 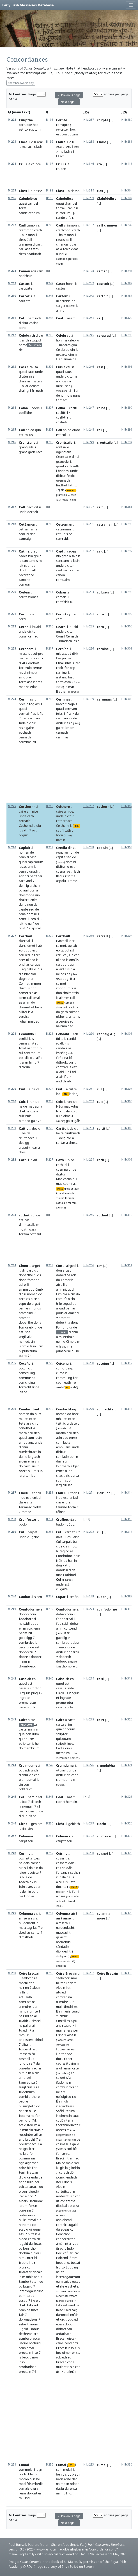 I want to click on hit, so click(x=30, y=1633).